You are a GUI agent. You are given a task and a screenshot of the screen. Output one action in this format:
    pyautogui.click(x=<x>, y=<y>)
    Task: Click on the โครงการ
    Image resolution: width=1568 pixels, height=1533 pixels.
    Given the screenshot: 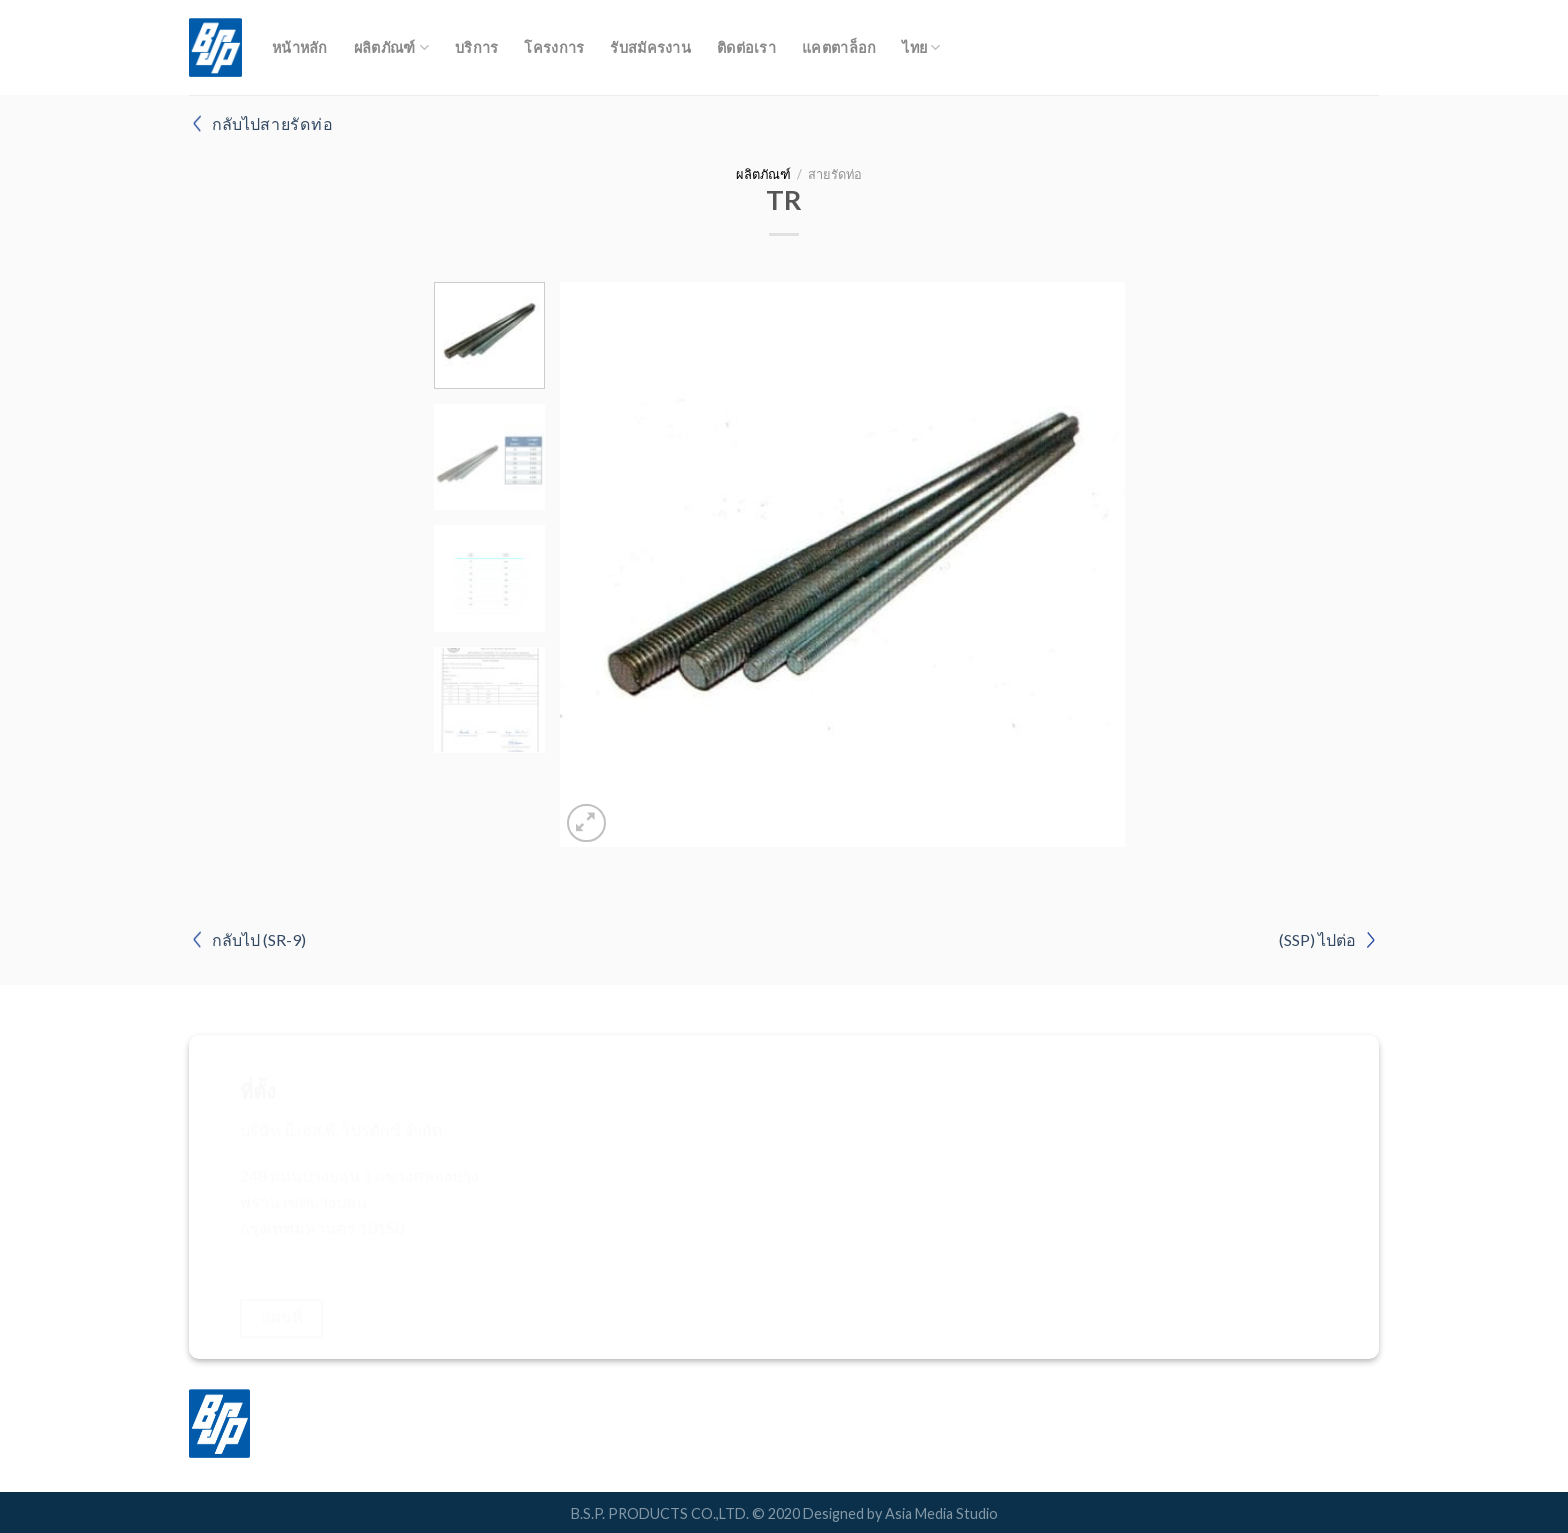 What is the action you would take?
    pyautogui.click(x=554, y=47)
    